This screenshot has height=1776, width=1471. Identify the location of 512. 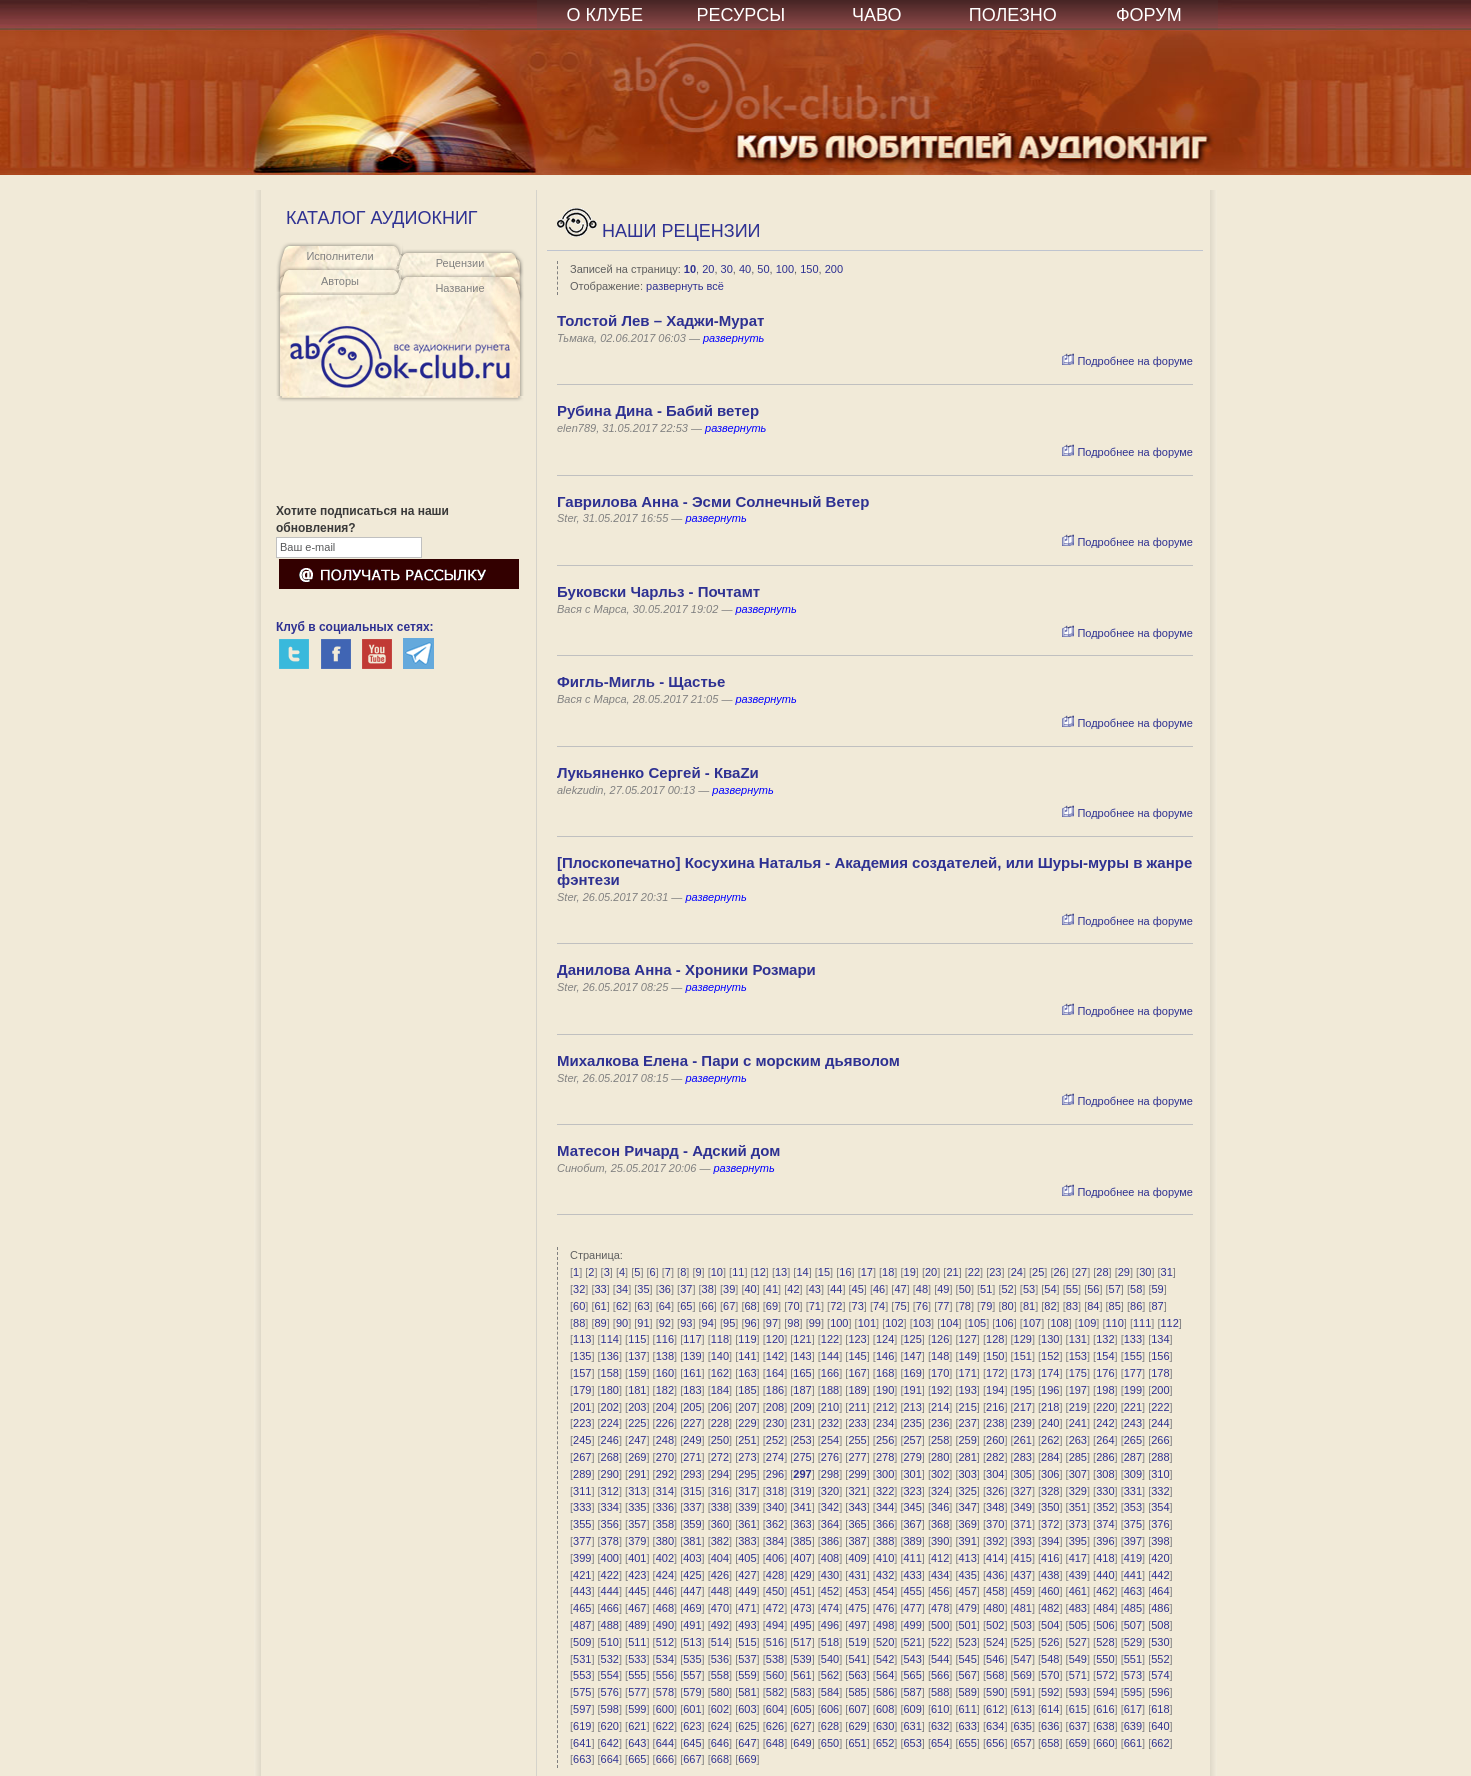
(665, 1642).